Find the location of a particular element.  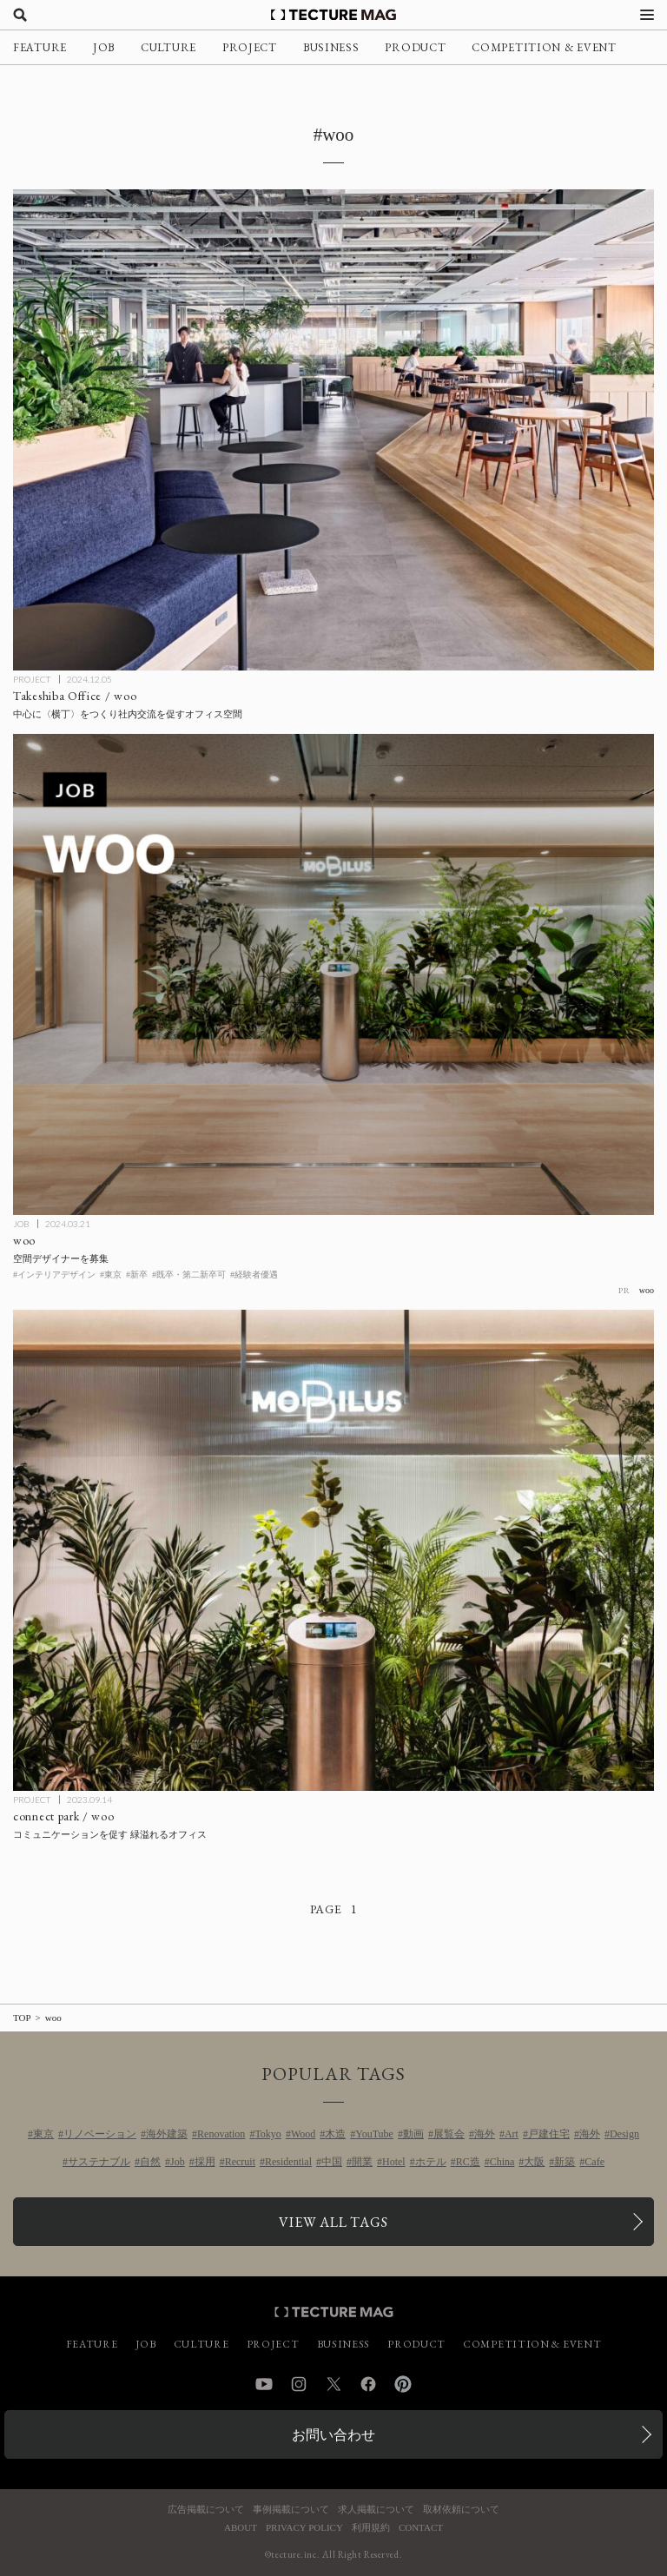

[connect park / wooの記事を読む] is located at coordinates (333, 1550).